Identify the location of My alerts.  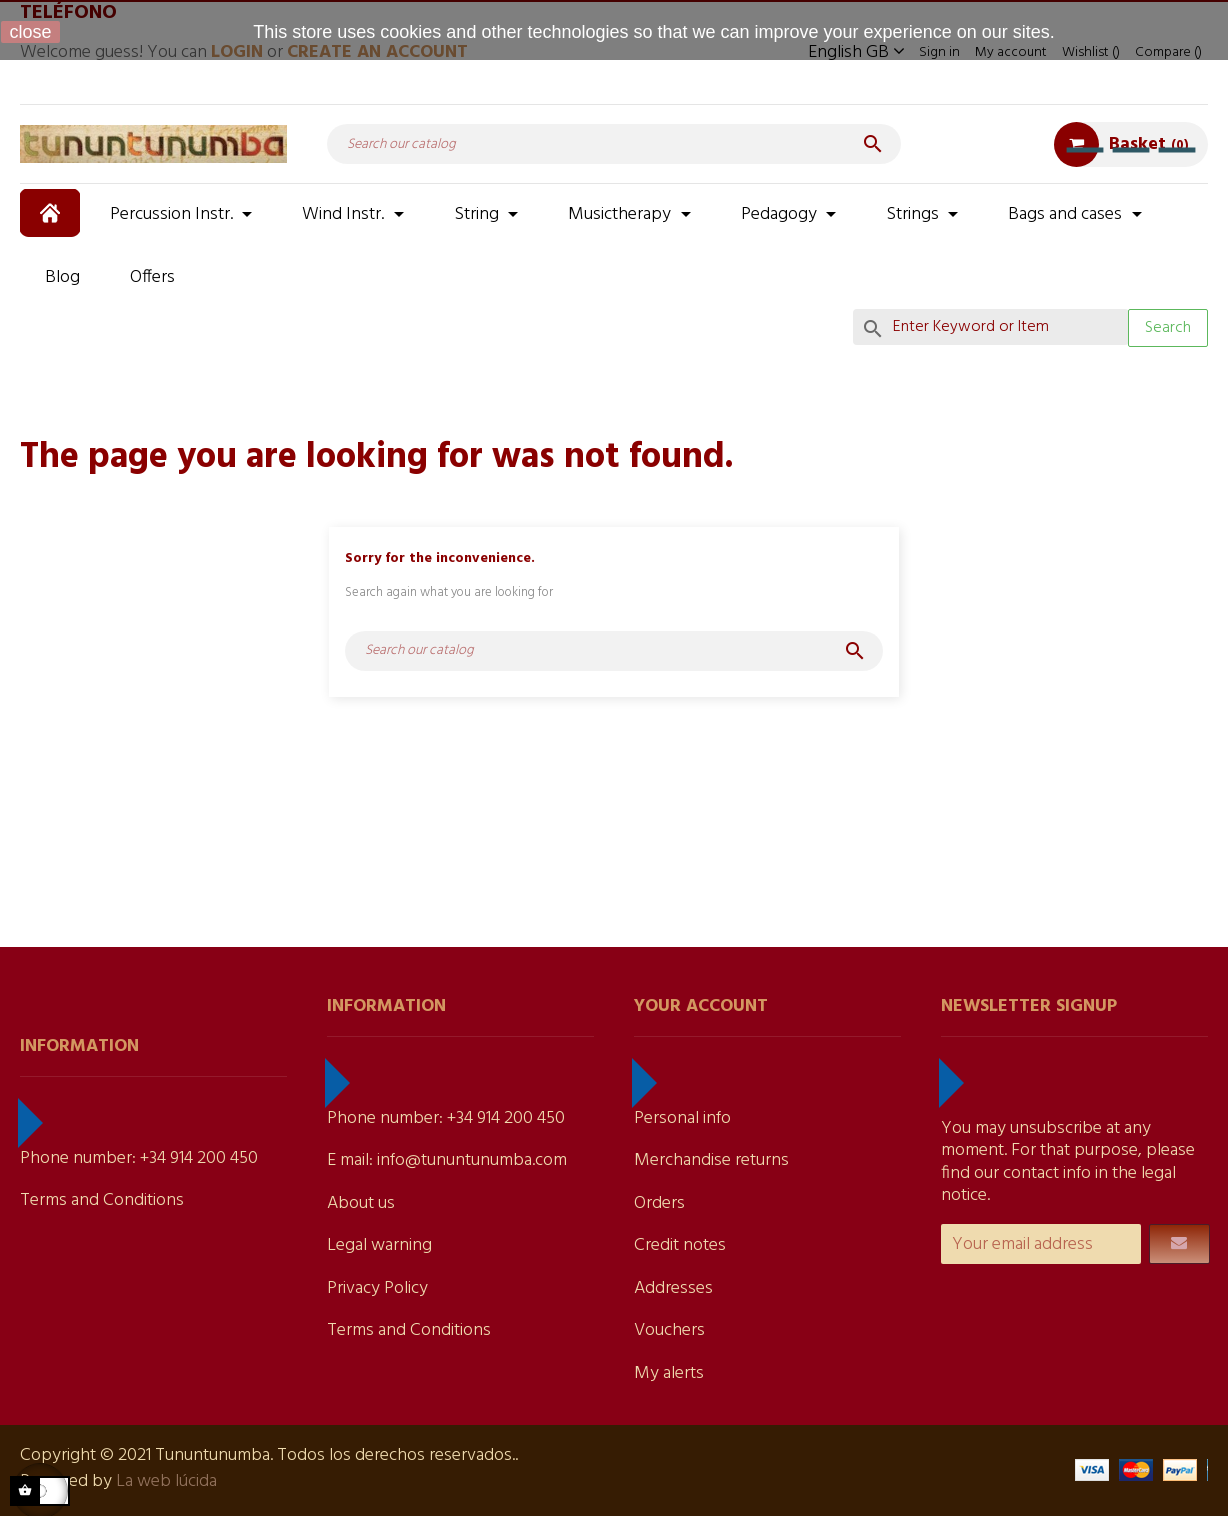
(669, 1373).